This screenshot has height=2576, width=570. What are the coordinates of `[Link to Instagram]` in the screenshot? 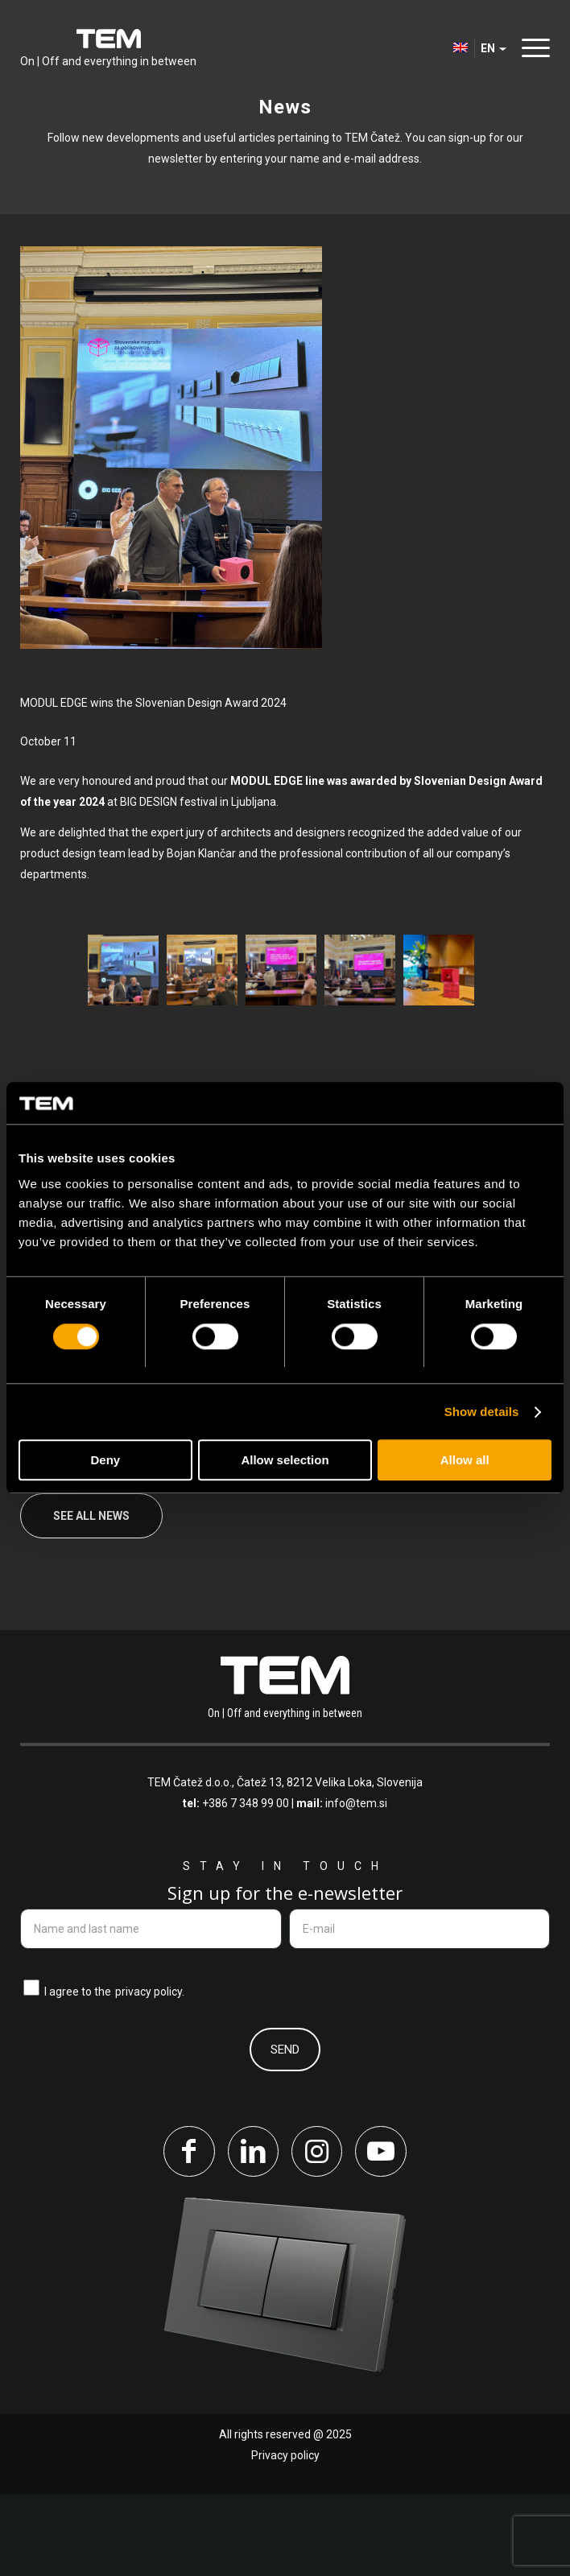 It's located at (317, 2232).